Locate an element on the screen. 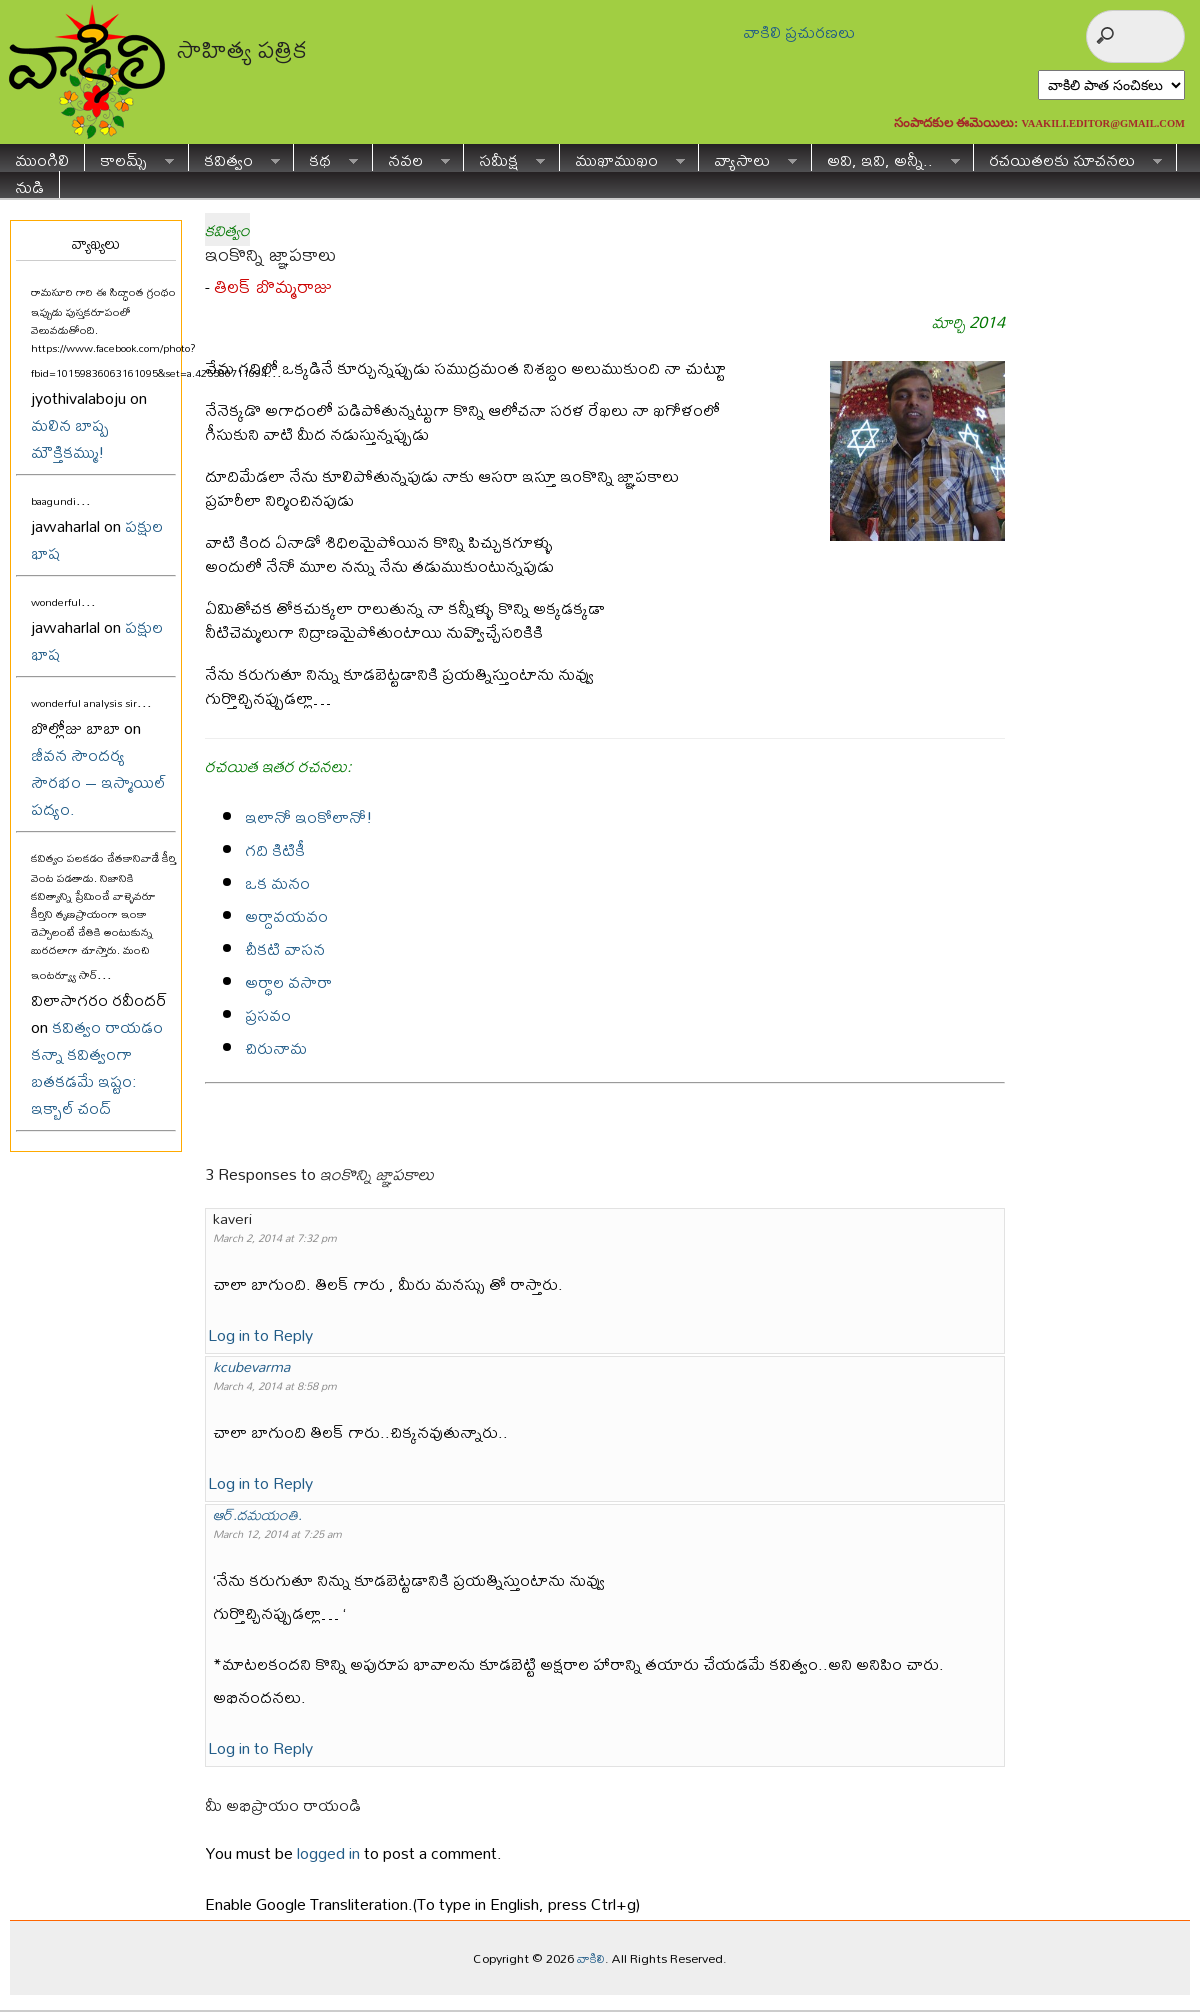  ముఖాముఖం is located at coordinates (622, 157).